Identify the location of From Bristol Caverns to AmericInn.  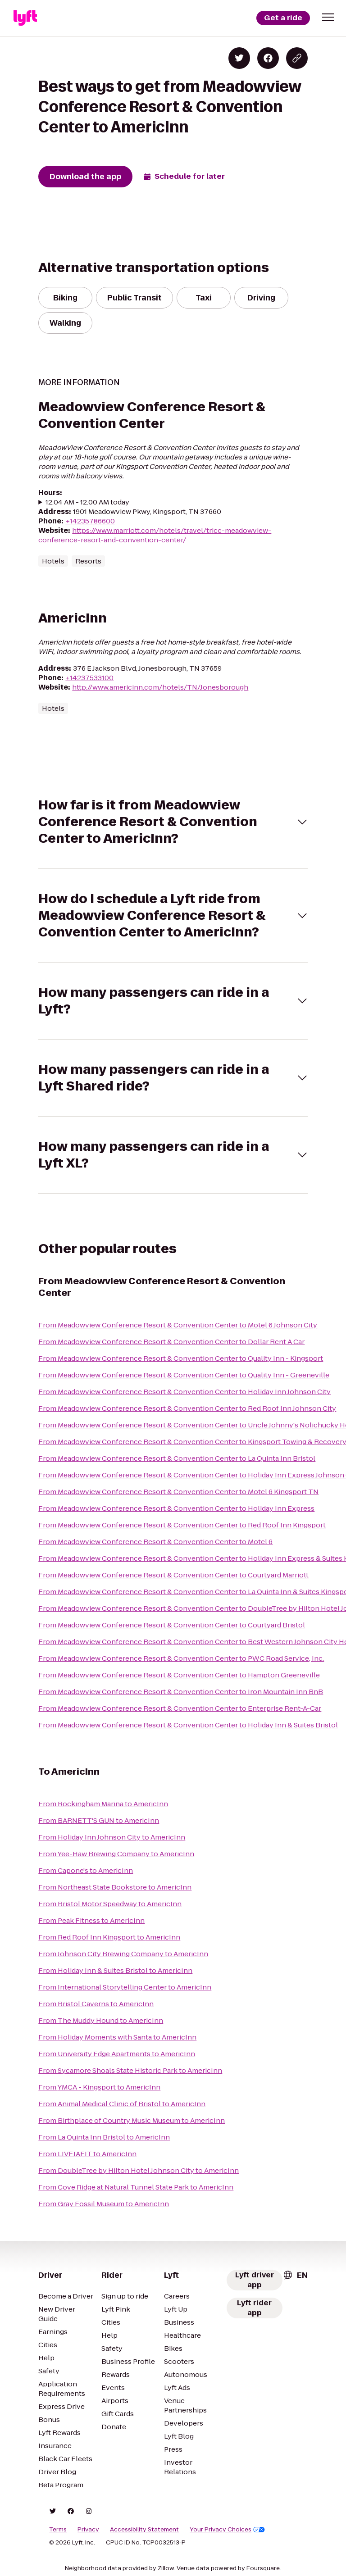
(96, 2003).